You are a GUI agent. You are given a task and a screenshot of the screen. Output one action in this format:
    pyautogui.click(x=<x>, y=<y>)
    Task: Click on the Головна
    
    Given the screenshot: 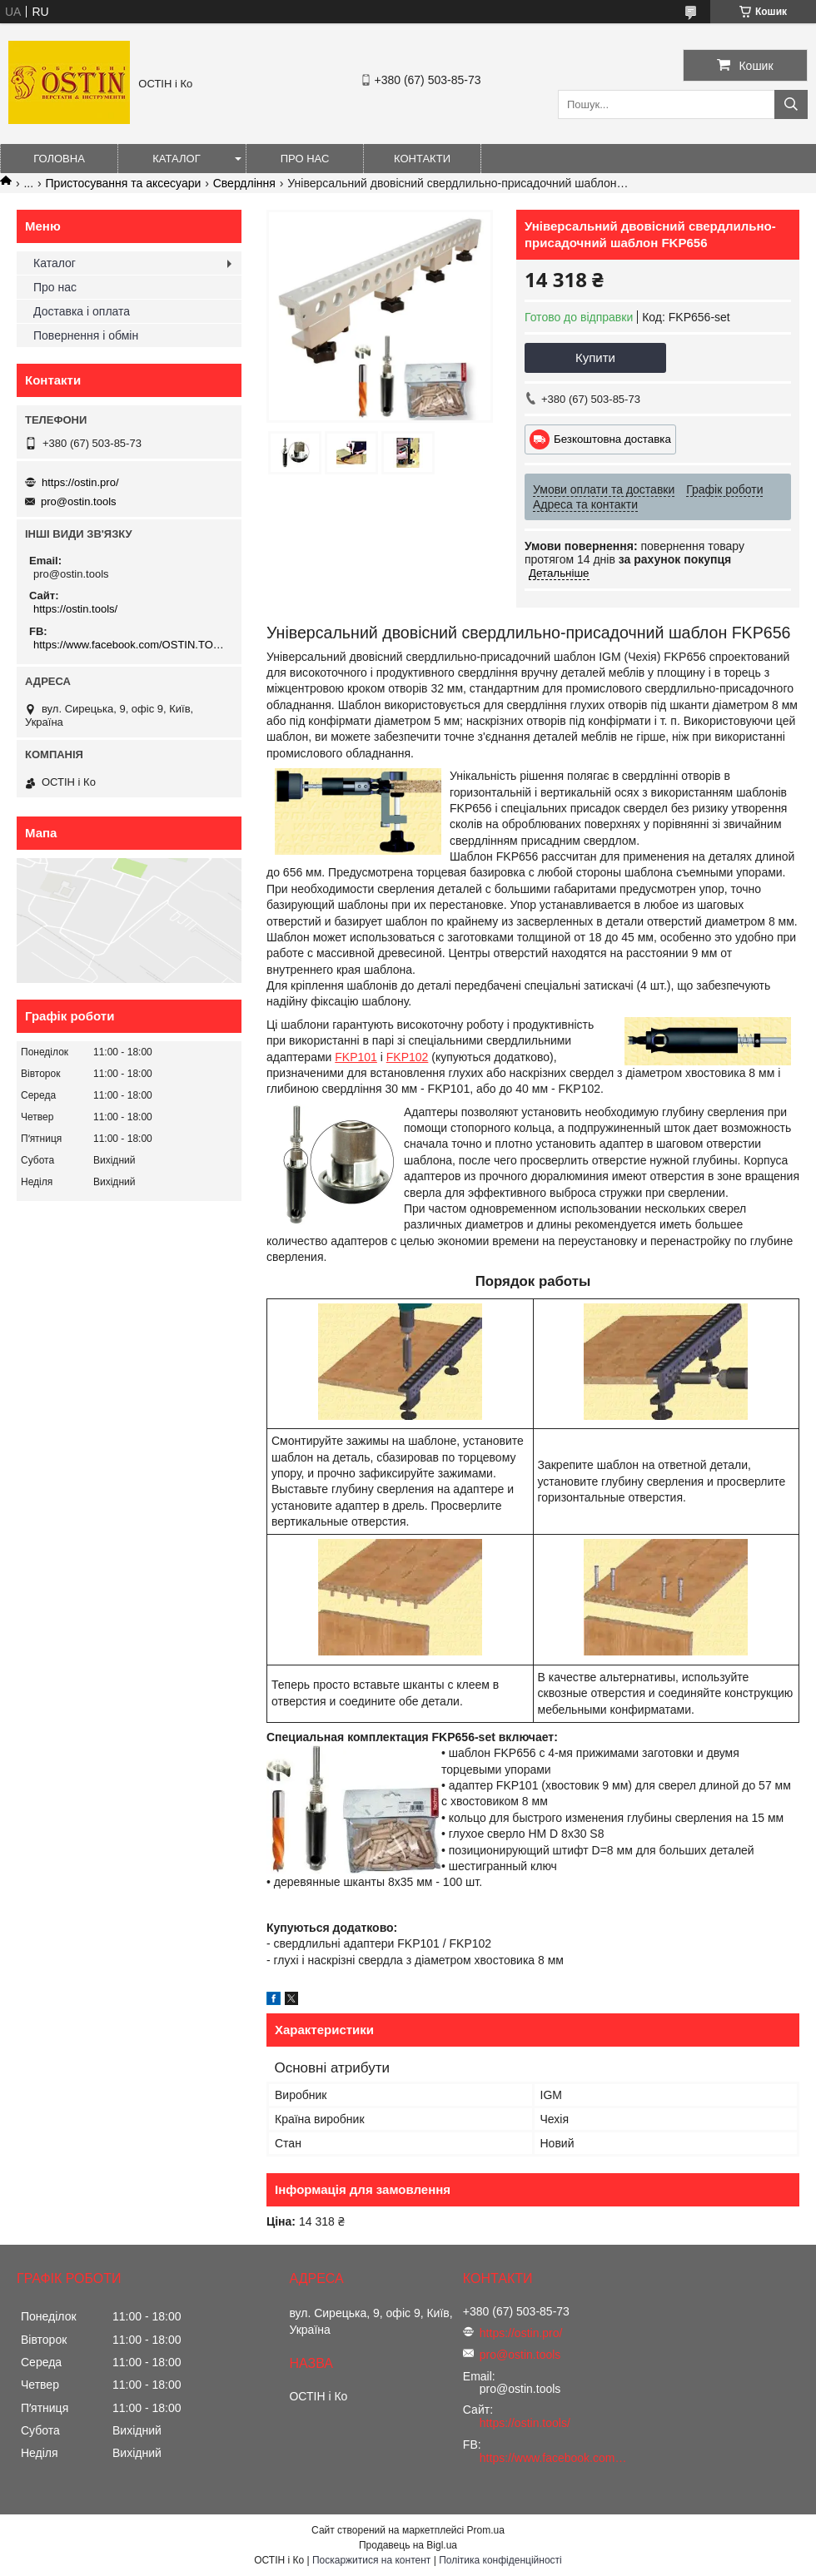 What is the action you would take?
    pyautogui.click(x=59, y=158)
    